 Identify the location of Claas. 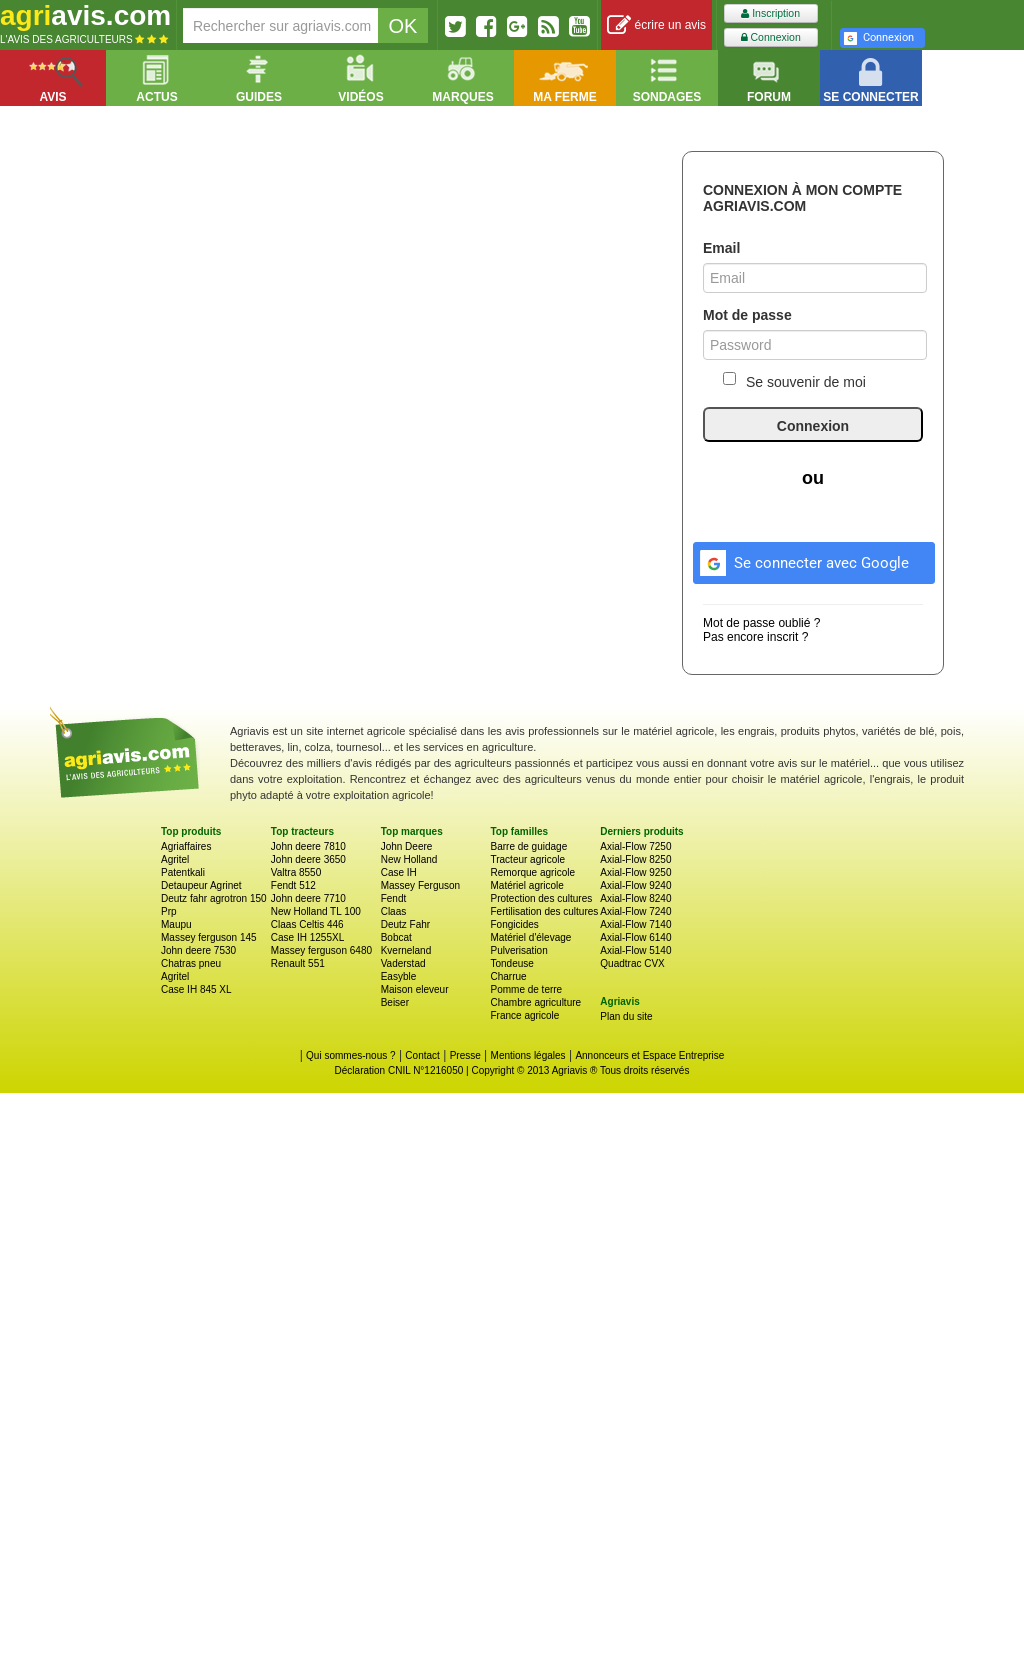
(394, 911).